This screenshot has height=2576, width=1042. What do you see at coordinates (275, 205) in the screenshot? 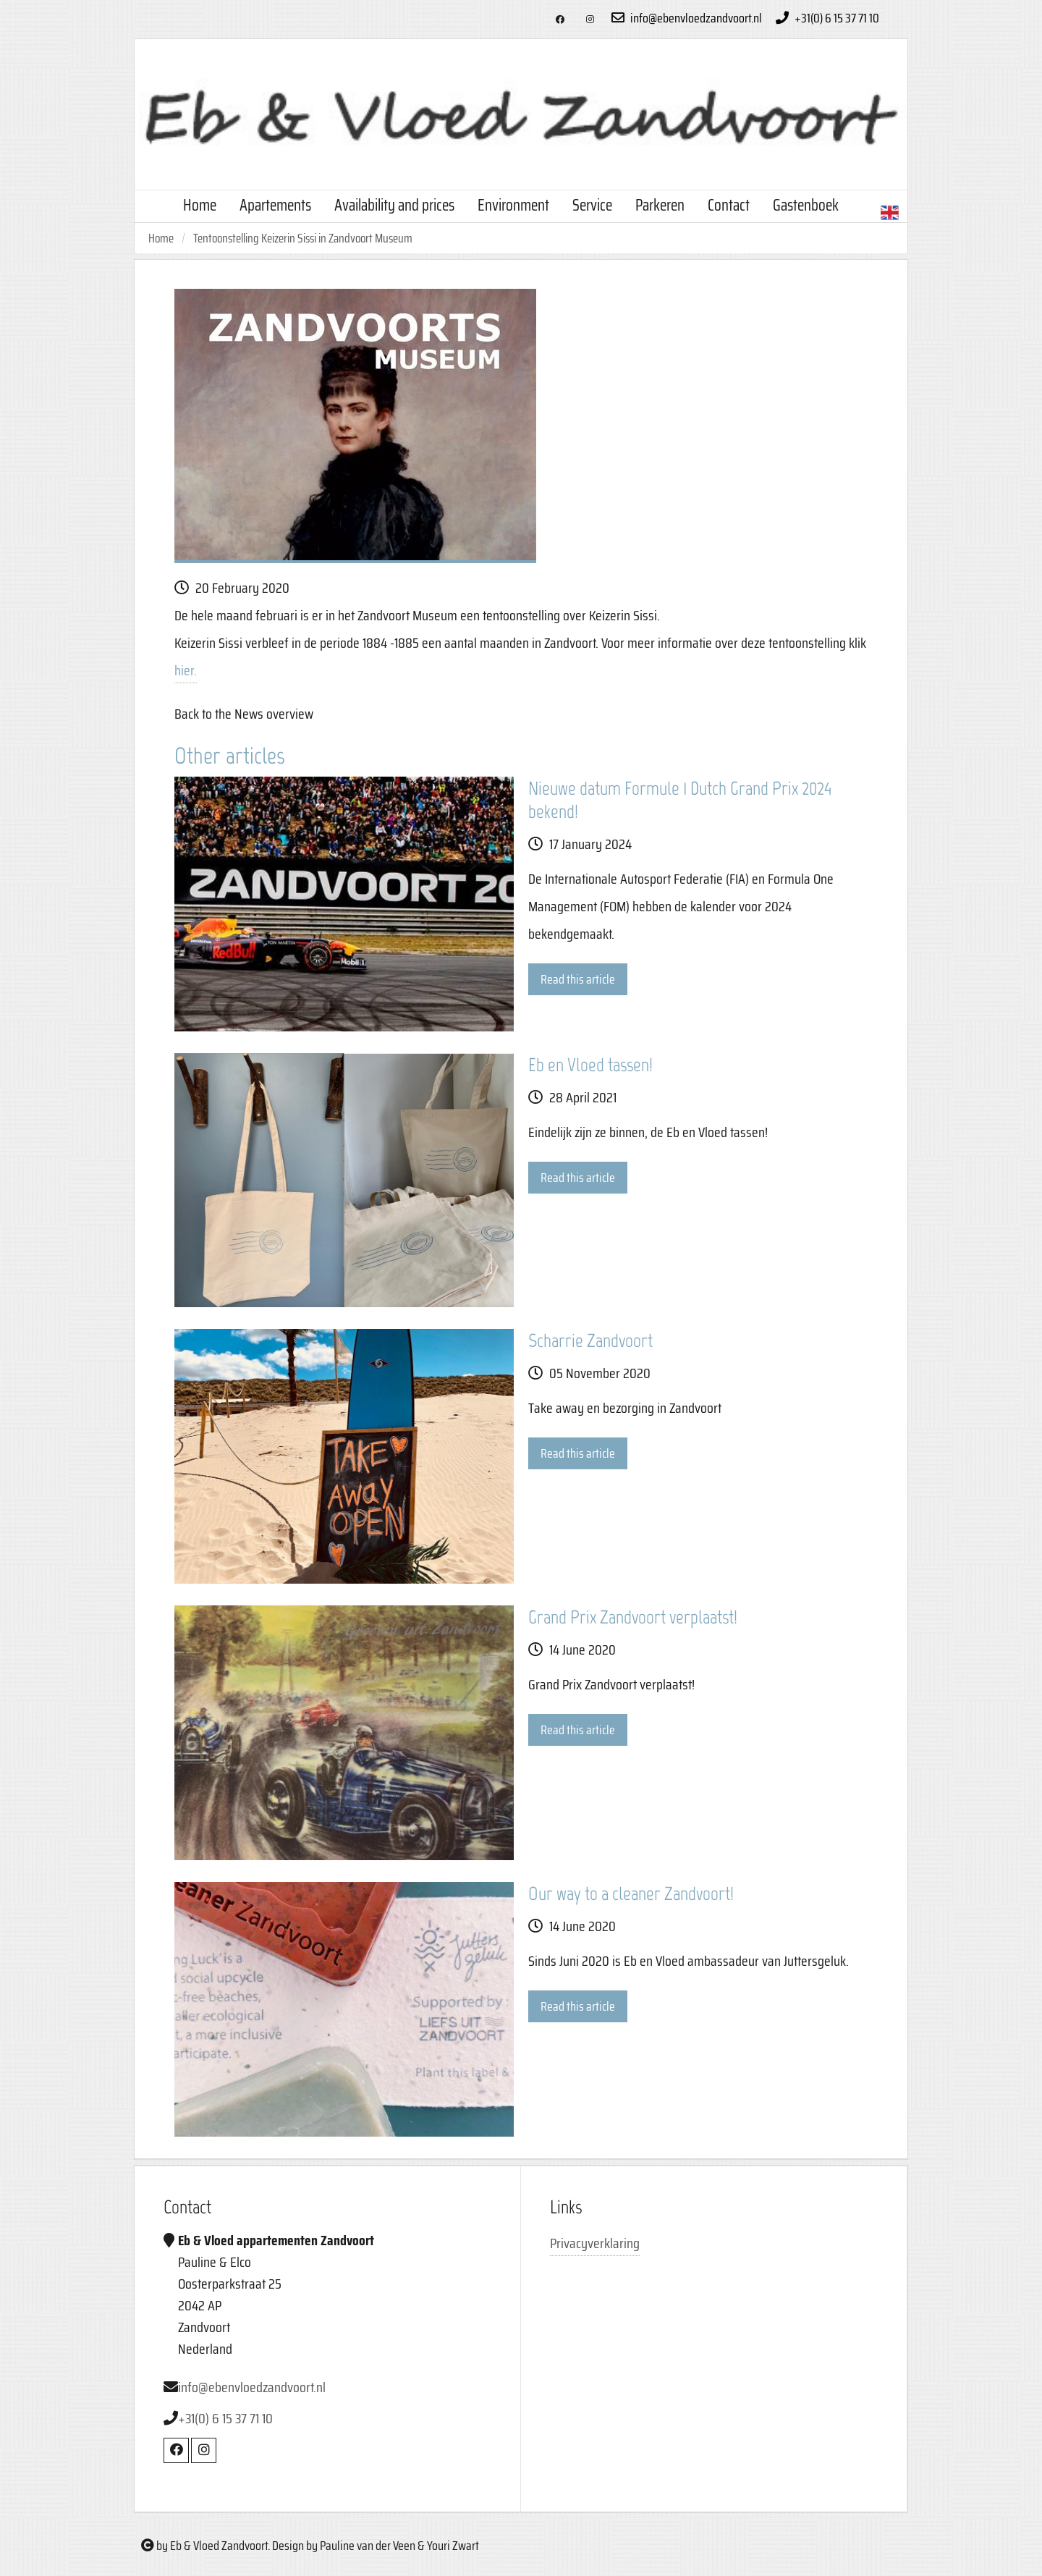
I see `Apartements` at bounding box center [275, 205].